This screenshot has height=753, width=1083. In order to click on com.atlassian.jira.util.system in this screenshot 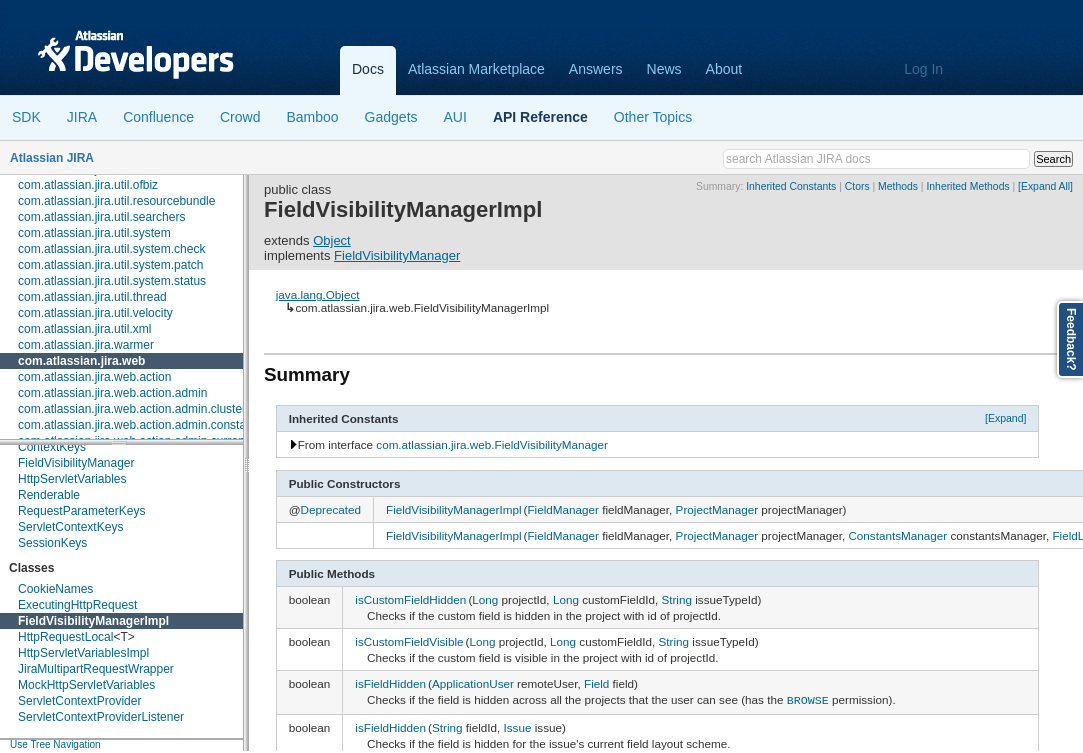, I will do `click(94, 233)`.